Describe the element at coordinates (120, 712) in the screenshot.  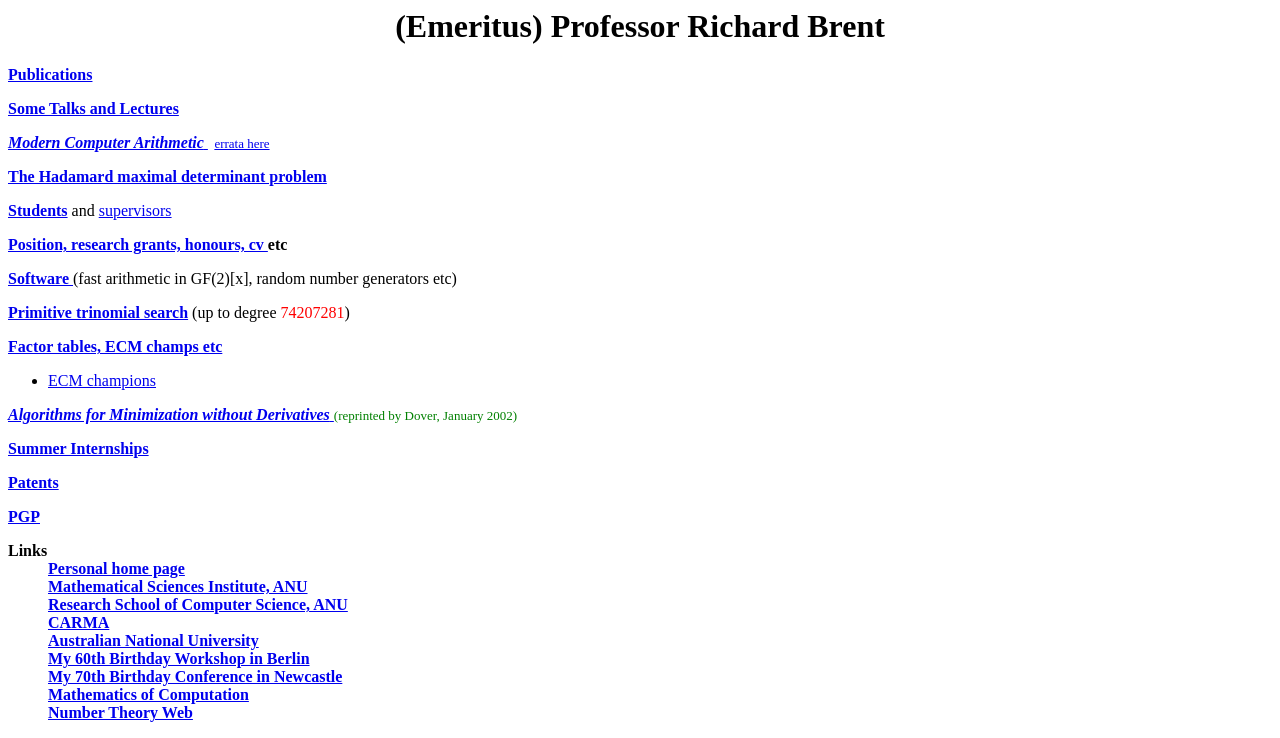
I see `Number Theory Web` at that location.